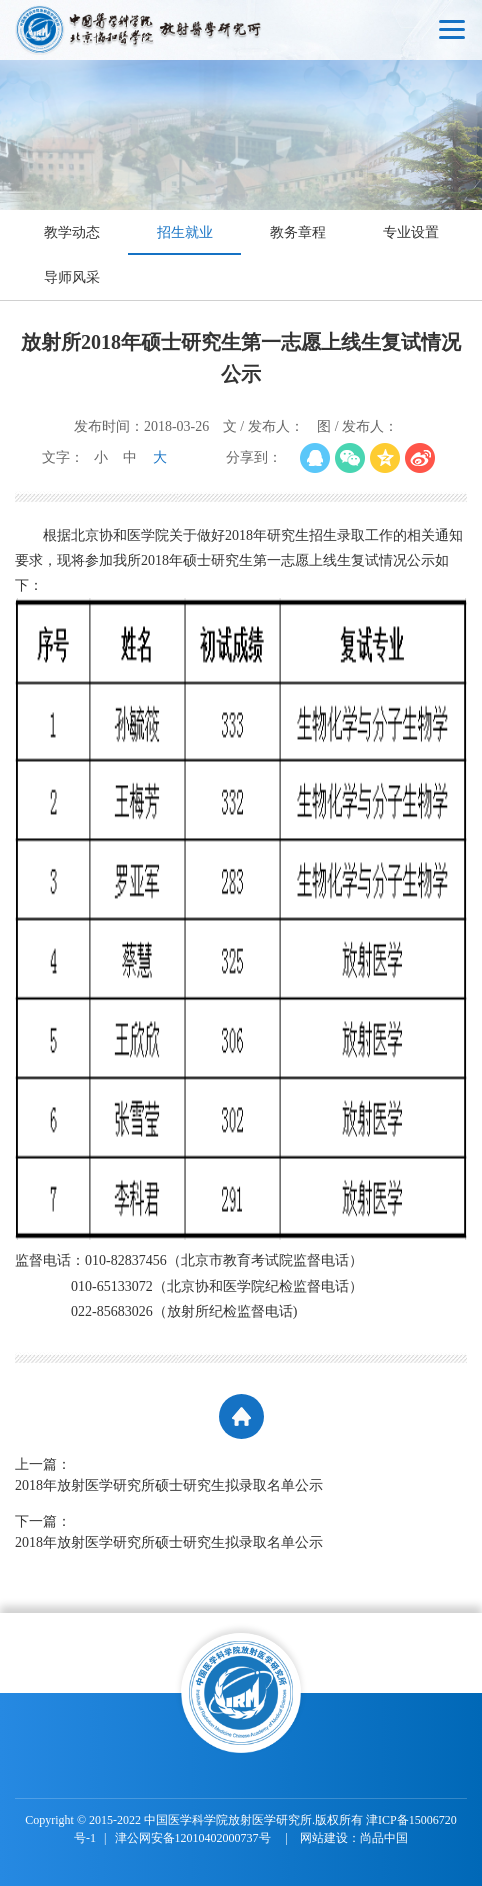 The width and height of the screenshot is (482, 1886). I want to click on 津公网安备12010402000737号, so click(194, 1838).